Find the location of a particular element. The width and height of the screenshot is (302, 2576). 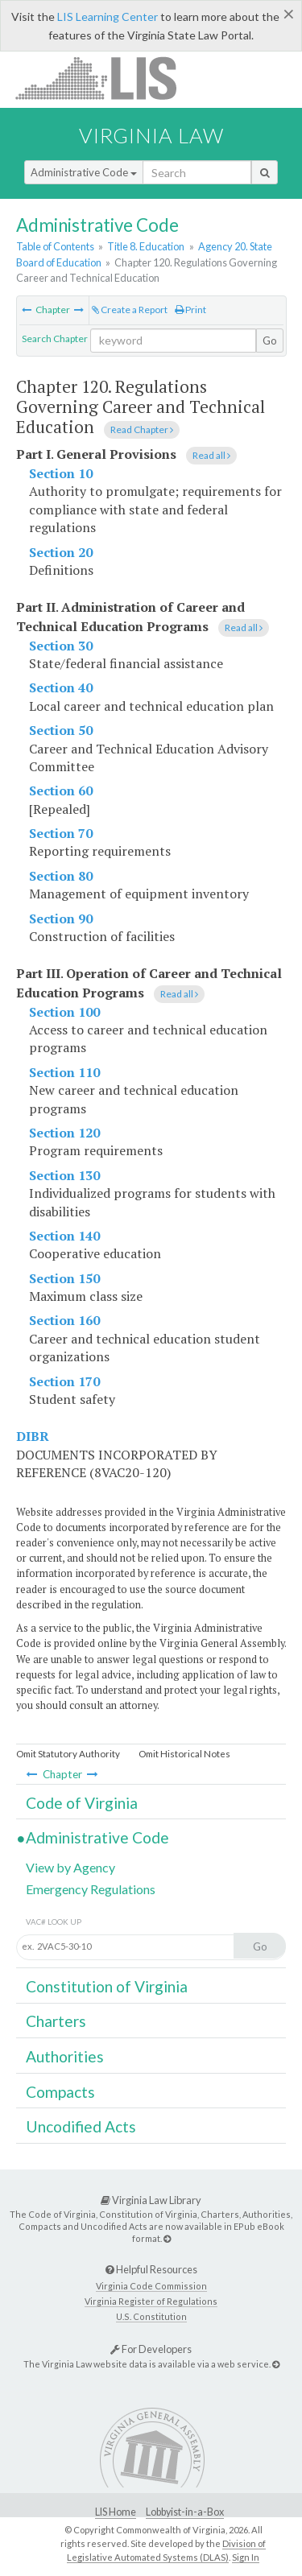

Table of Contents is located at coordinates (55, 246).